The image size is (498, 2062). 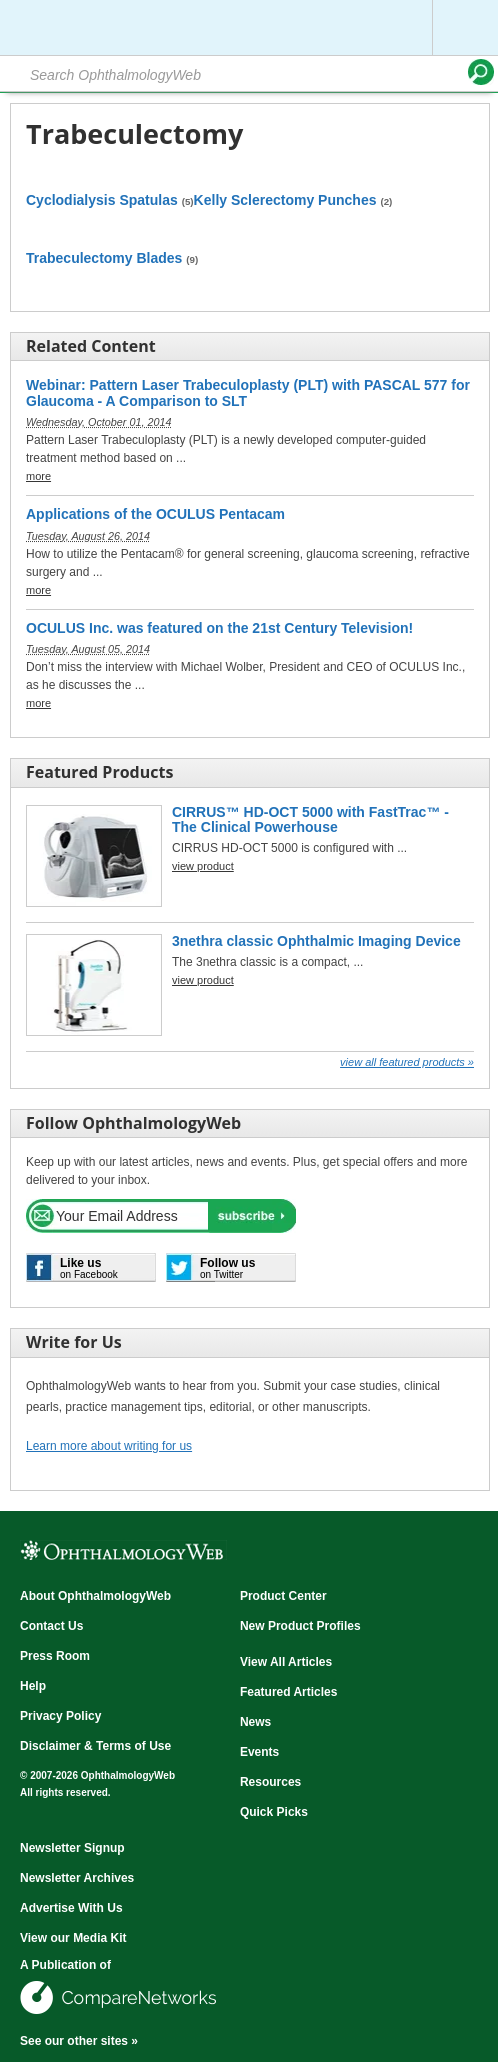 I want to click on About OphthalmologyWeb, so click(x=95, y=1596).